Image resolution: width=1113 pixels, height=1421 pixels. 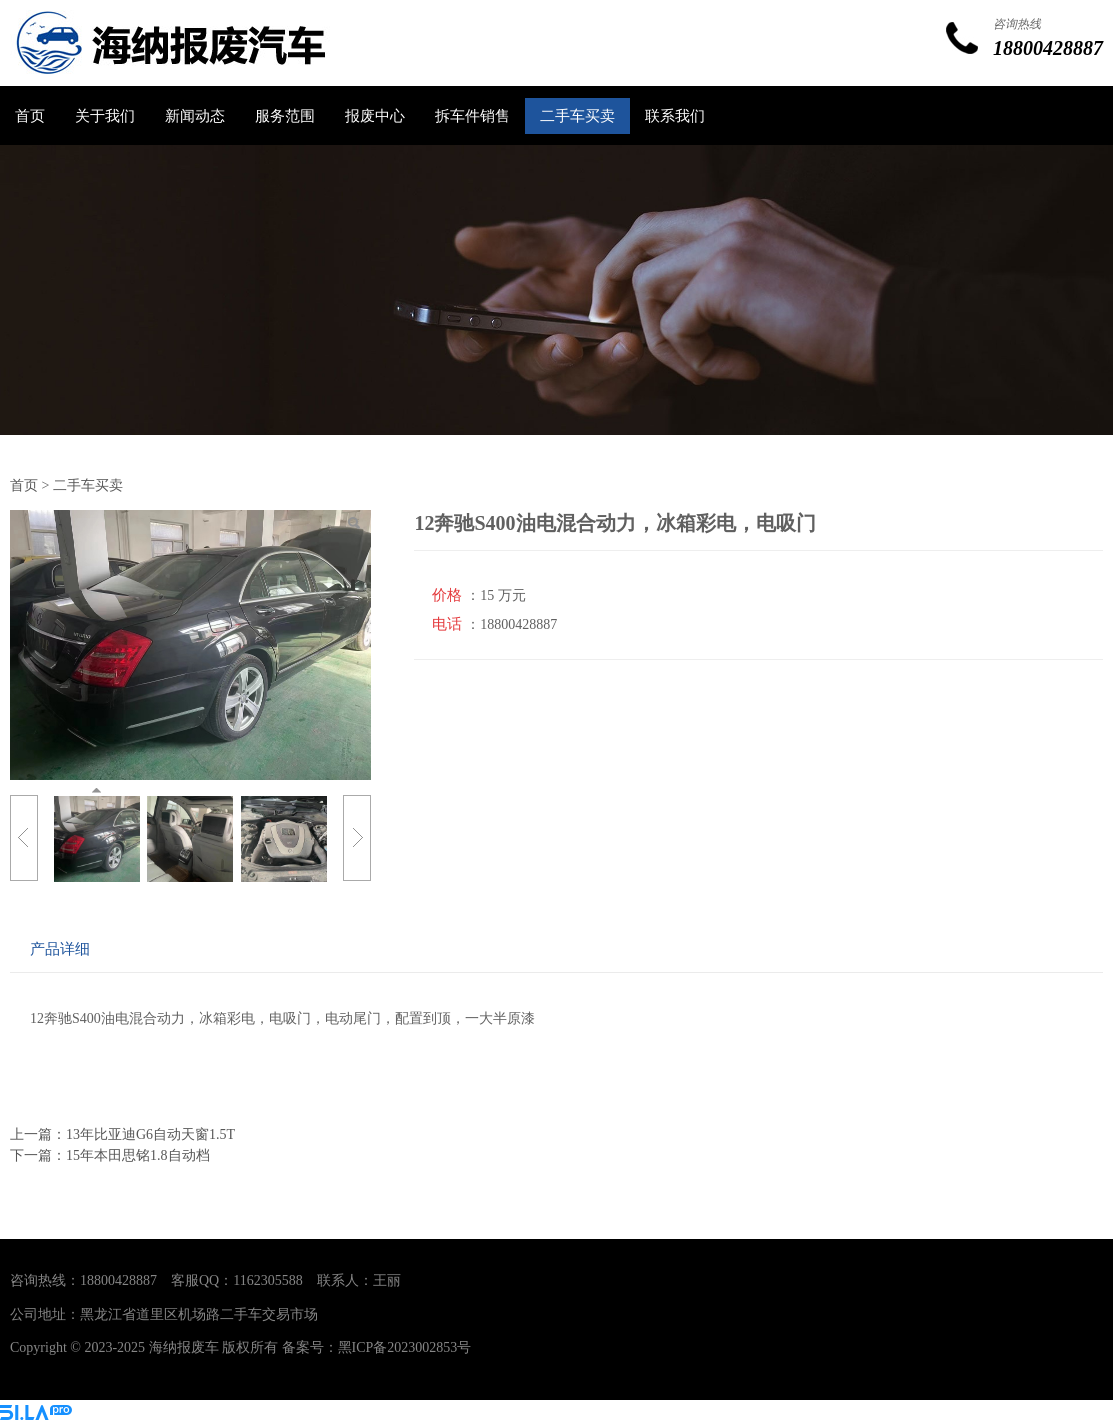 What do you see at coordinates (675, 116) in the screenshot?
I see `联系我们` at bounding box center [675, 116].